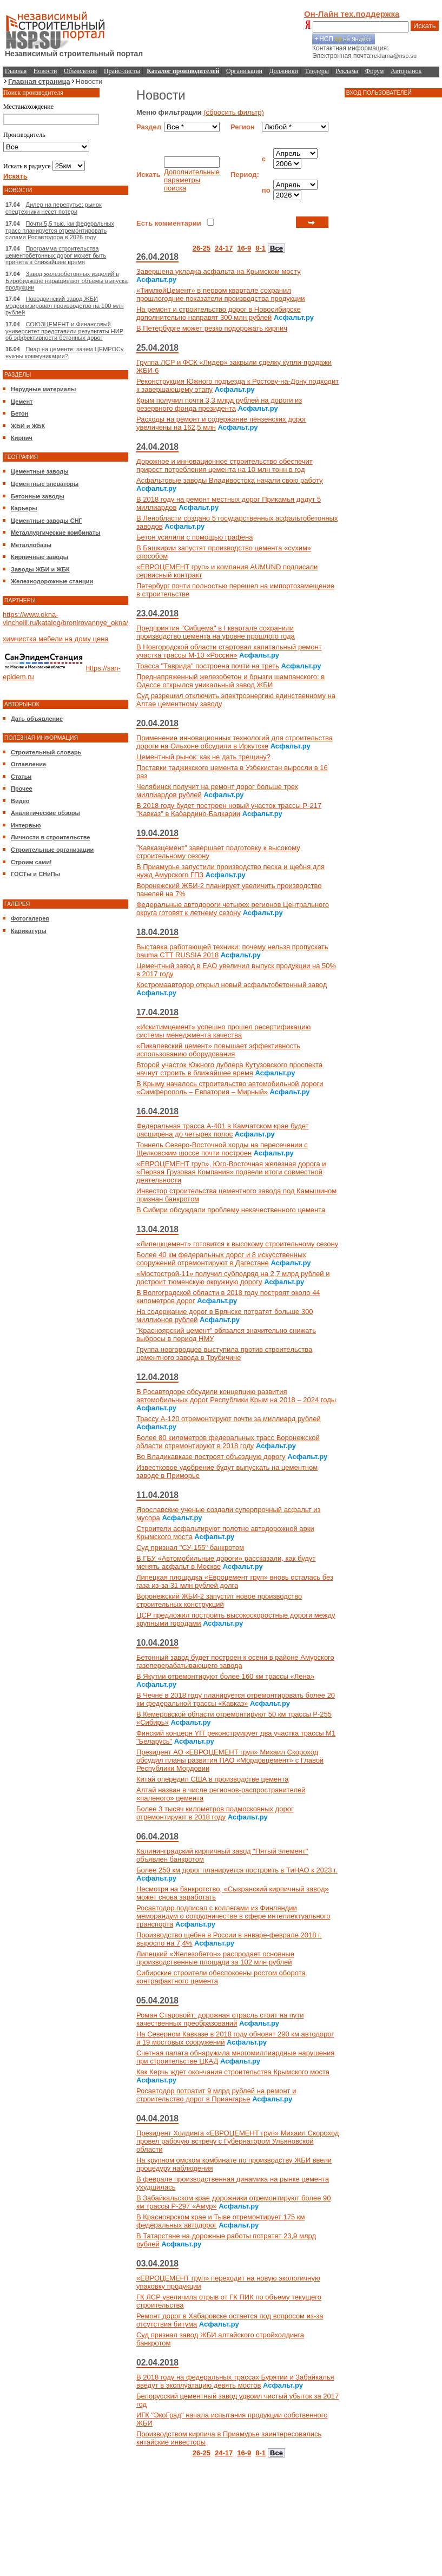 This screenshot has height=2576, width=442. Describe the element at coordinates (216, 2095) in the screenshot. I see `Росавтодор потратит 9 млрд рублей на ремонт и строительство дорог в Приангарье` at that location.